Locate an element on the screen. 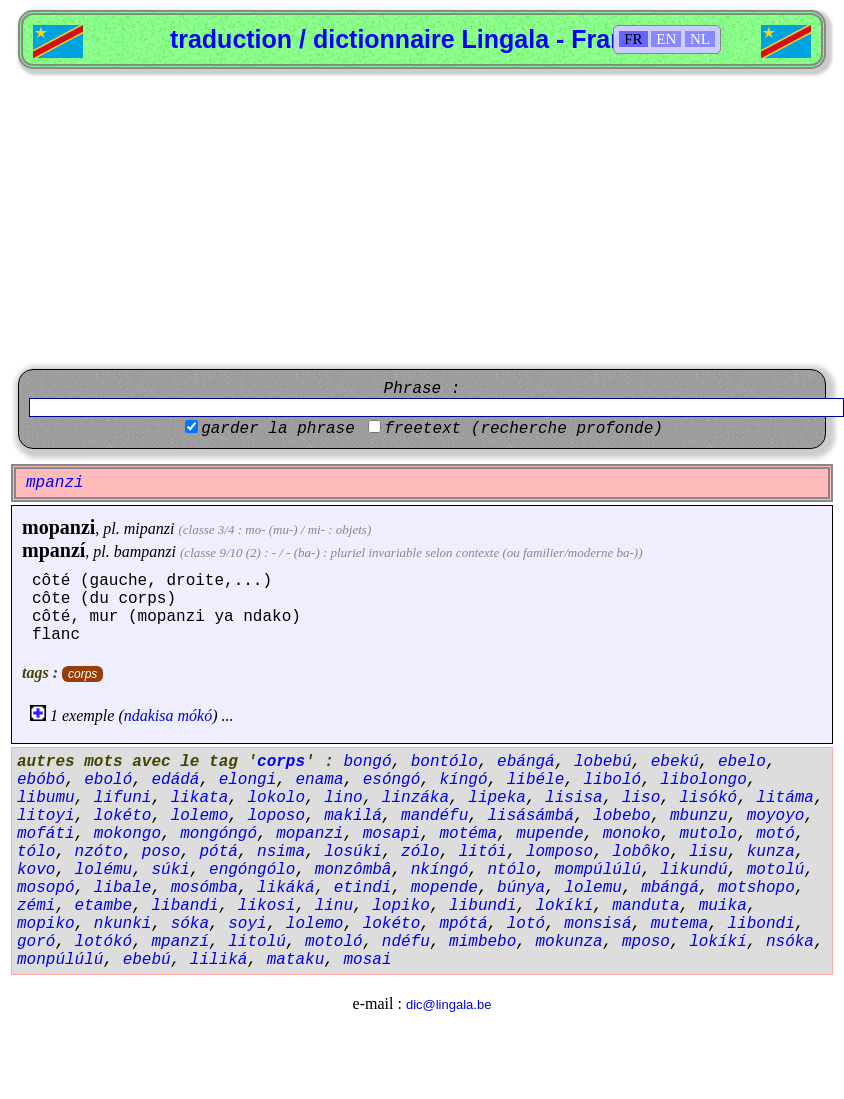 The image size is (844, 1099). manduta is located at coordinates (645, 906).